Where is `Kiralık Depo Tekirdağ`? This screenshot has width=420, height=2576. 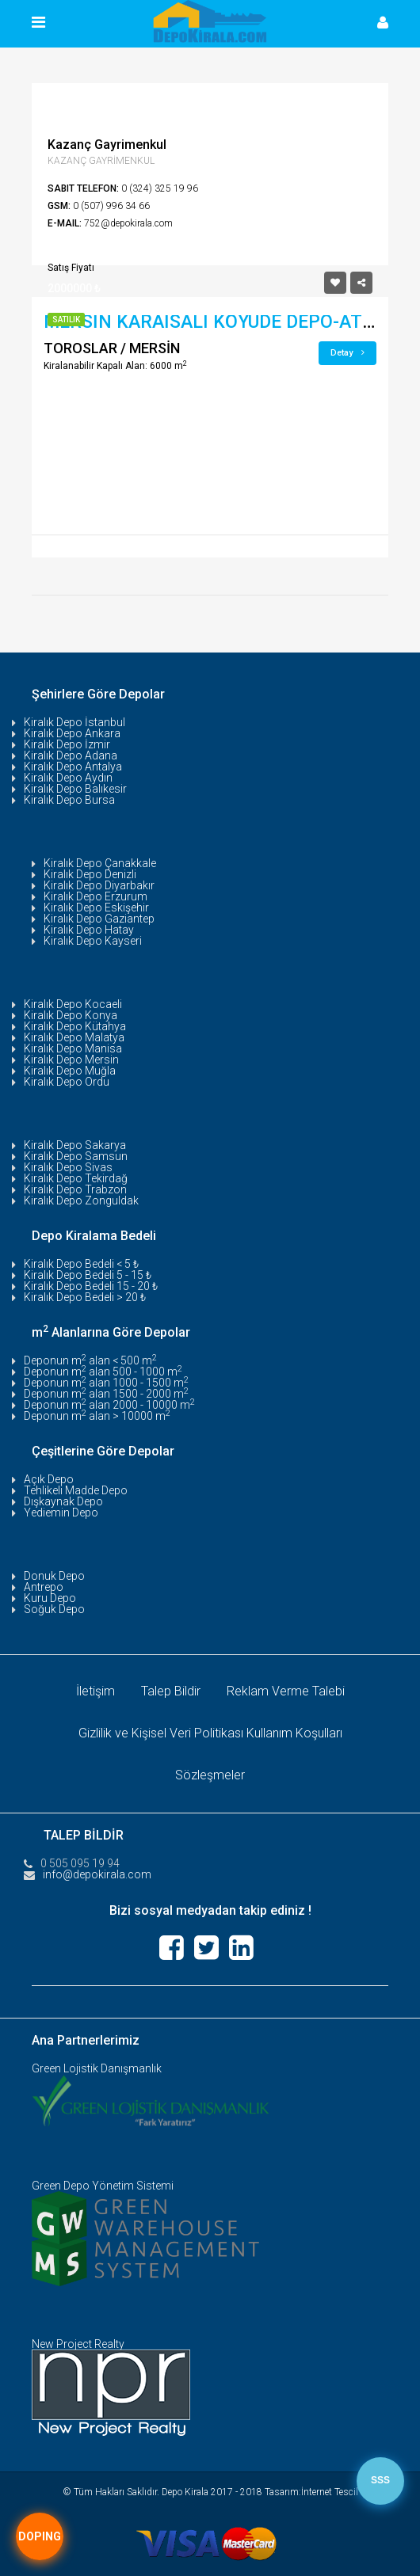 Kiralık Depo Tekirdağ is located at coordinates (76, 1178).